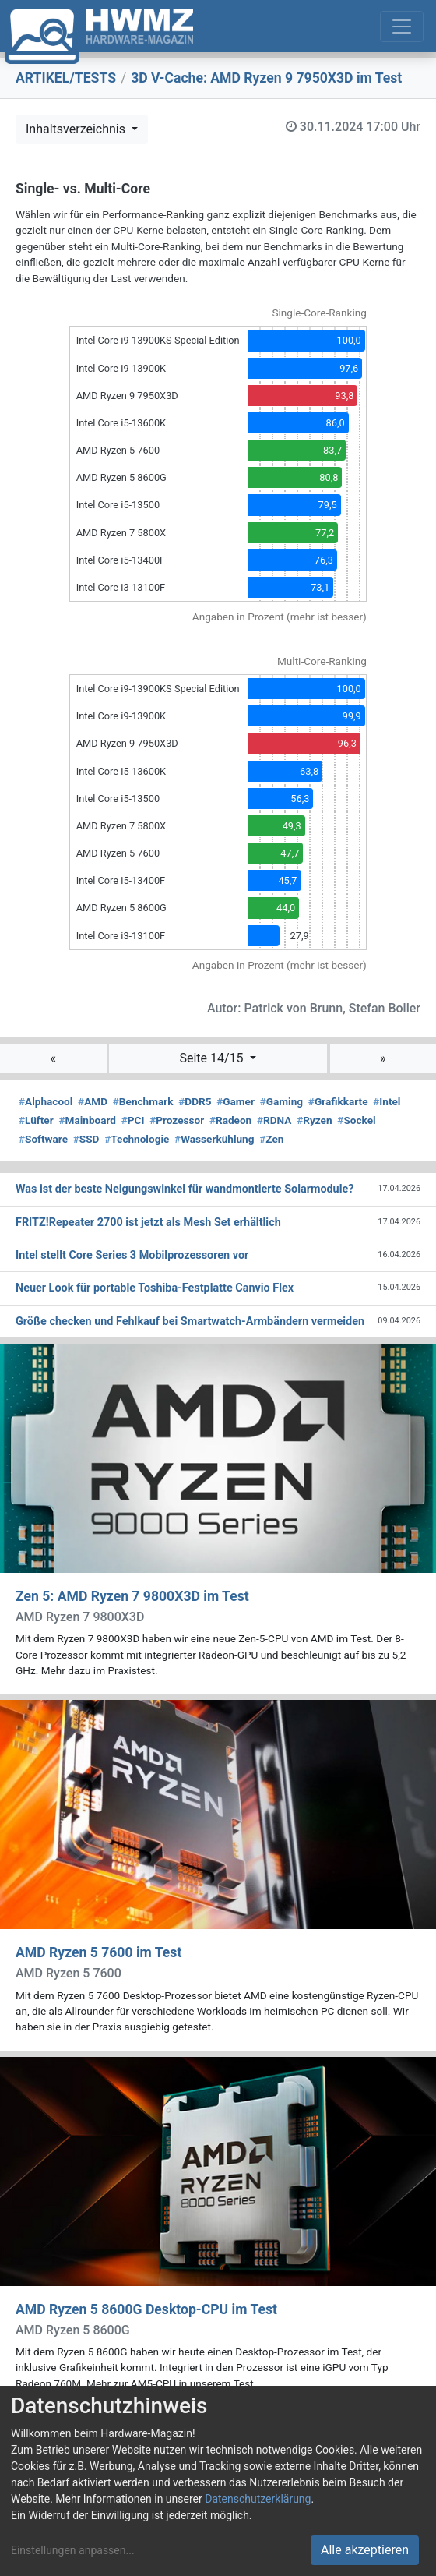 The image size is (436, 2576). Describe the element at coordinates (43, 1139) in the screenshot. I see `Software` at that location.